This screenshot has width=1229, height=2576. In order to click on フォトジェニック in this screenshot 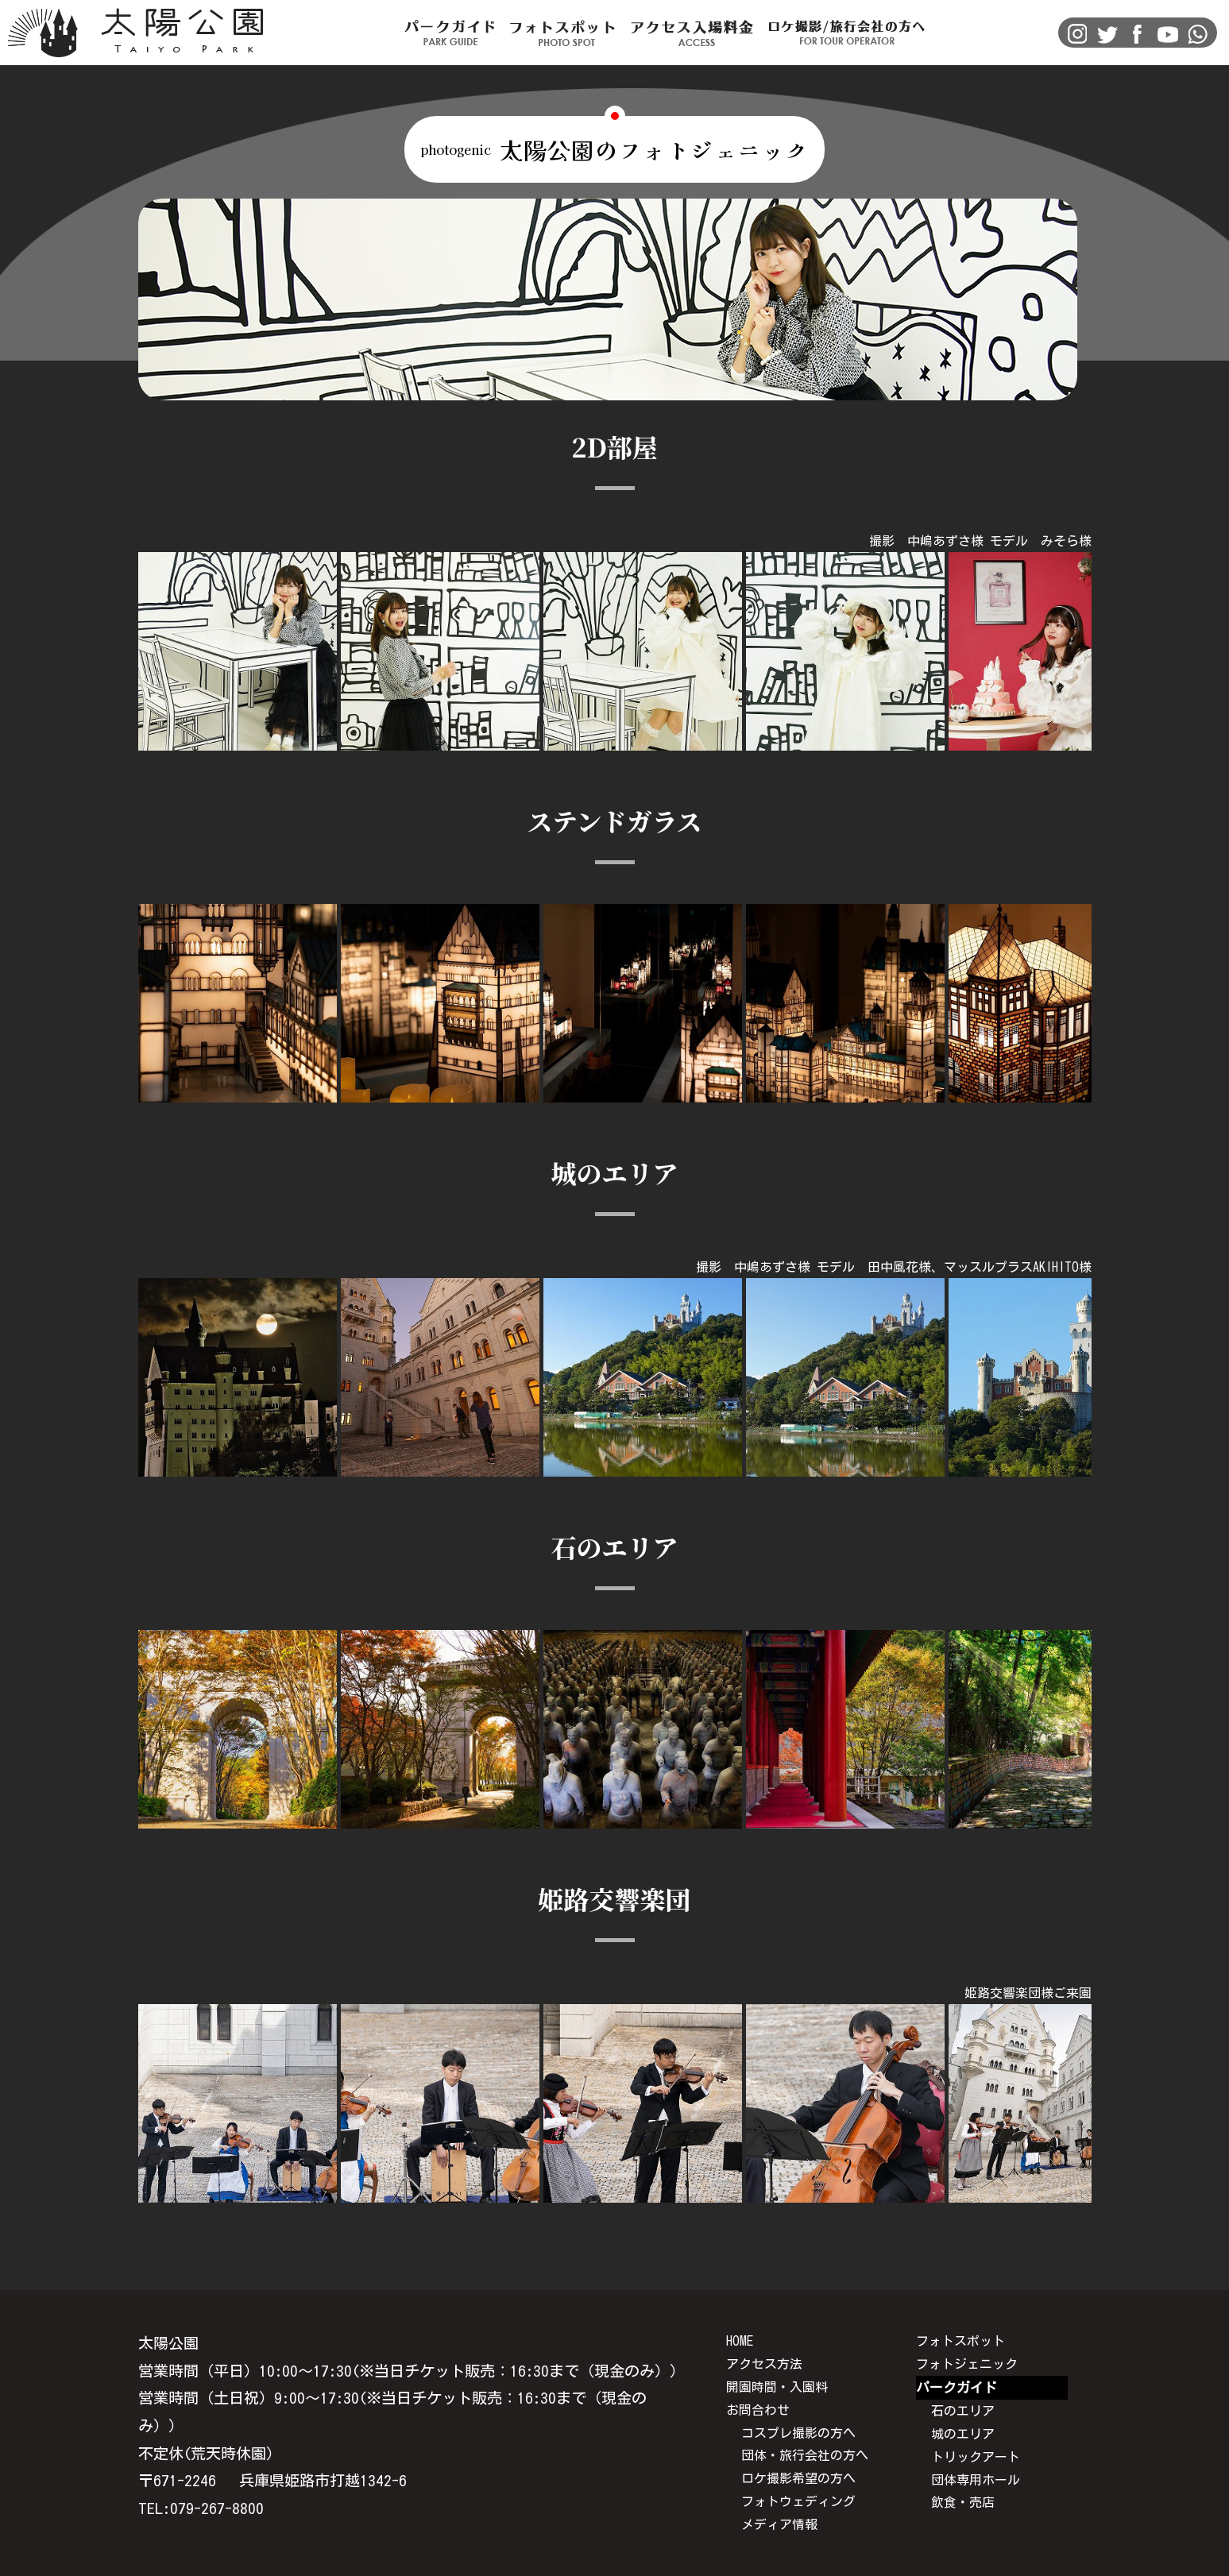, I will do `click(967, 2364)`.